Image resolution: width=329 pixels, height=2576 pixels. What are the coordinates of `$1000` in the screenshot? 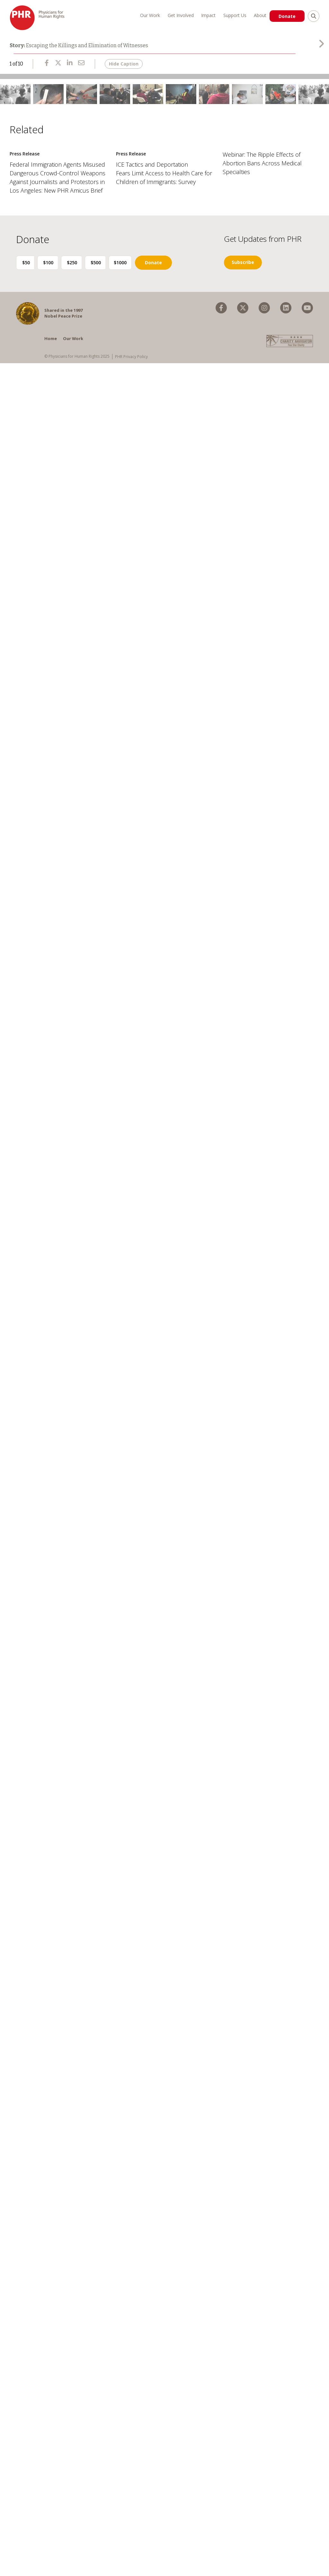 It's located at (133, 330).